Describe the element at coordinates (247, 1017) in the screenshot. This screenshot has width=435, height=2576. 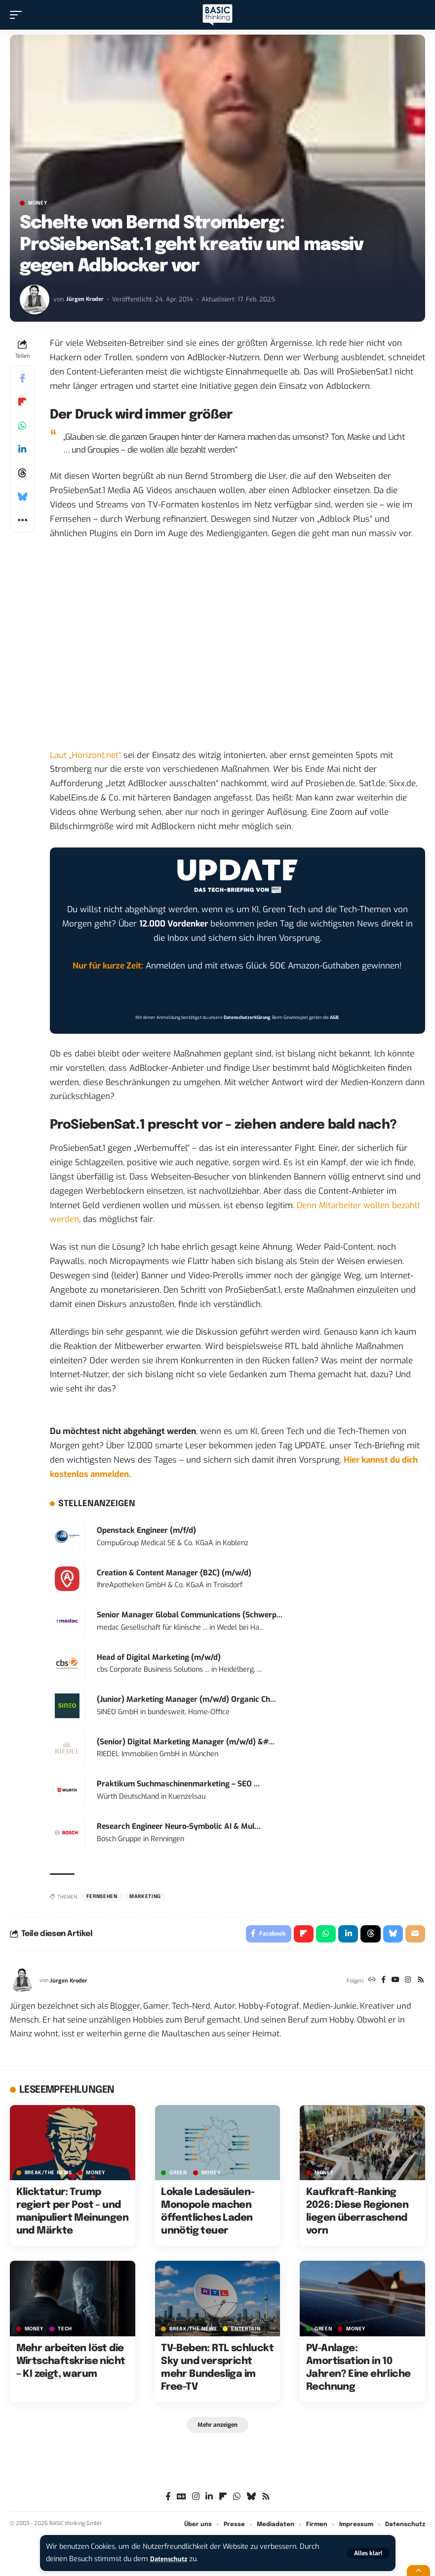
I see `Datenschutzerklärung` at that location.